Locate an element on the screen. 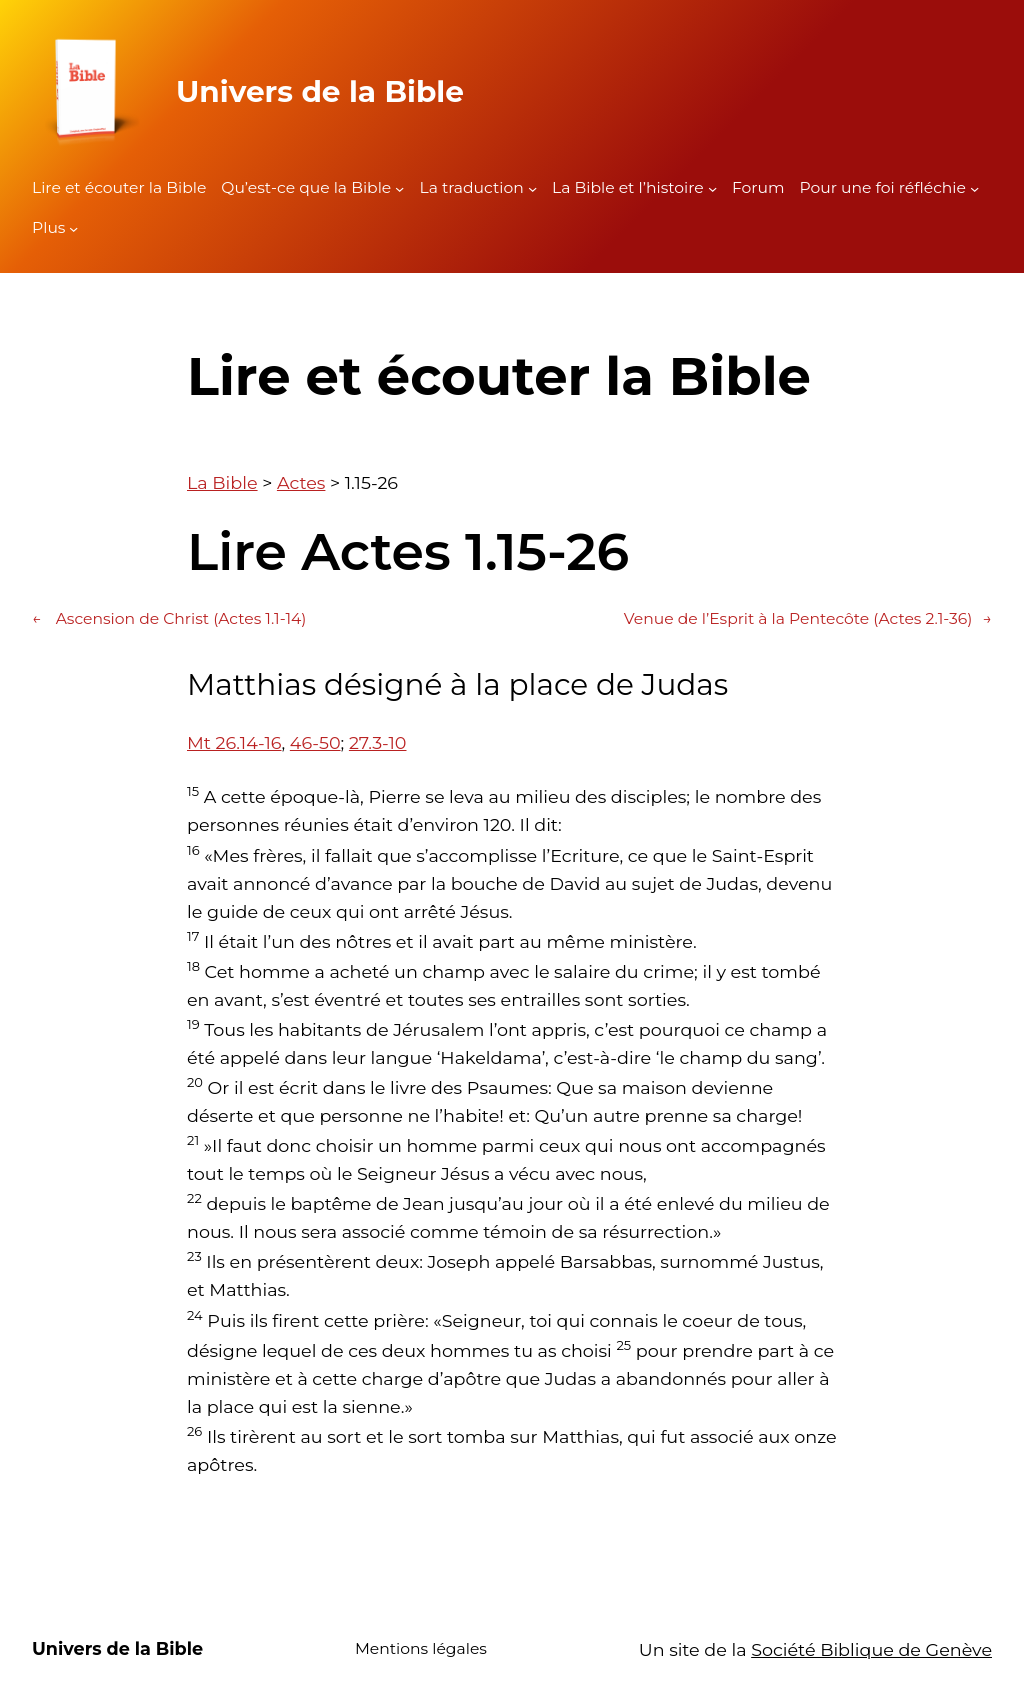 The width and height of the screenshot is (1024, 1700). [Sous-menu Plus] is located at coordinates (73, 228).